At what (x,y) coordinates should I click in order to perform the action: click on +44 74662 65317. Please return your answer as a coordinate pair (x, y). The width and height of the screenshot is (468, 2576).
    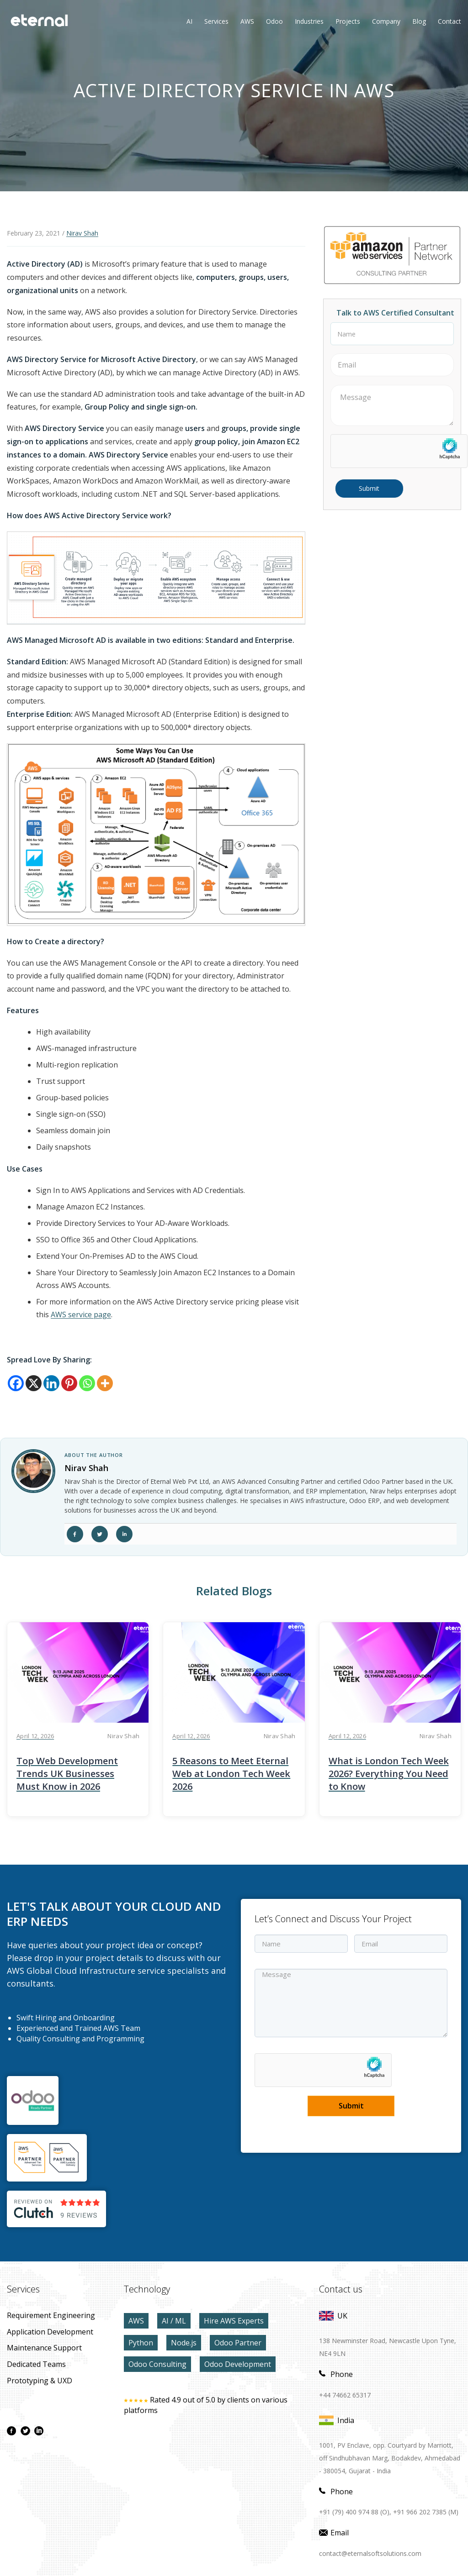
    Looking at the image, I should click on (345, 2395).